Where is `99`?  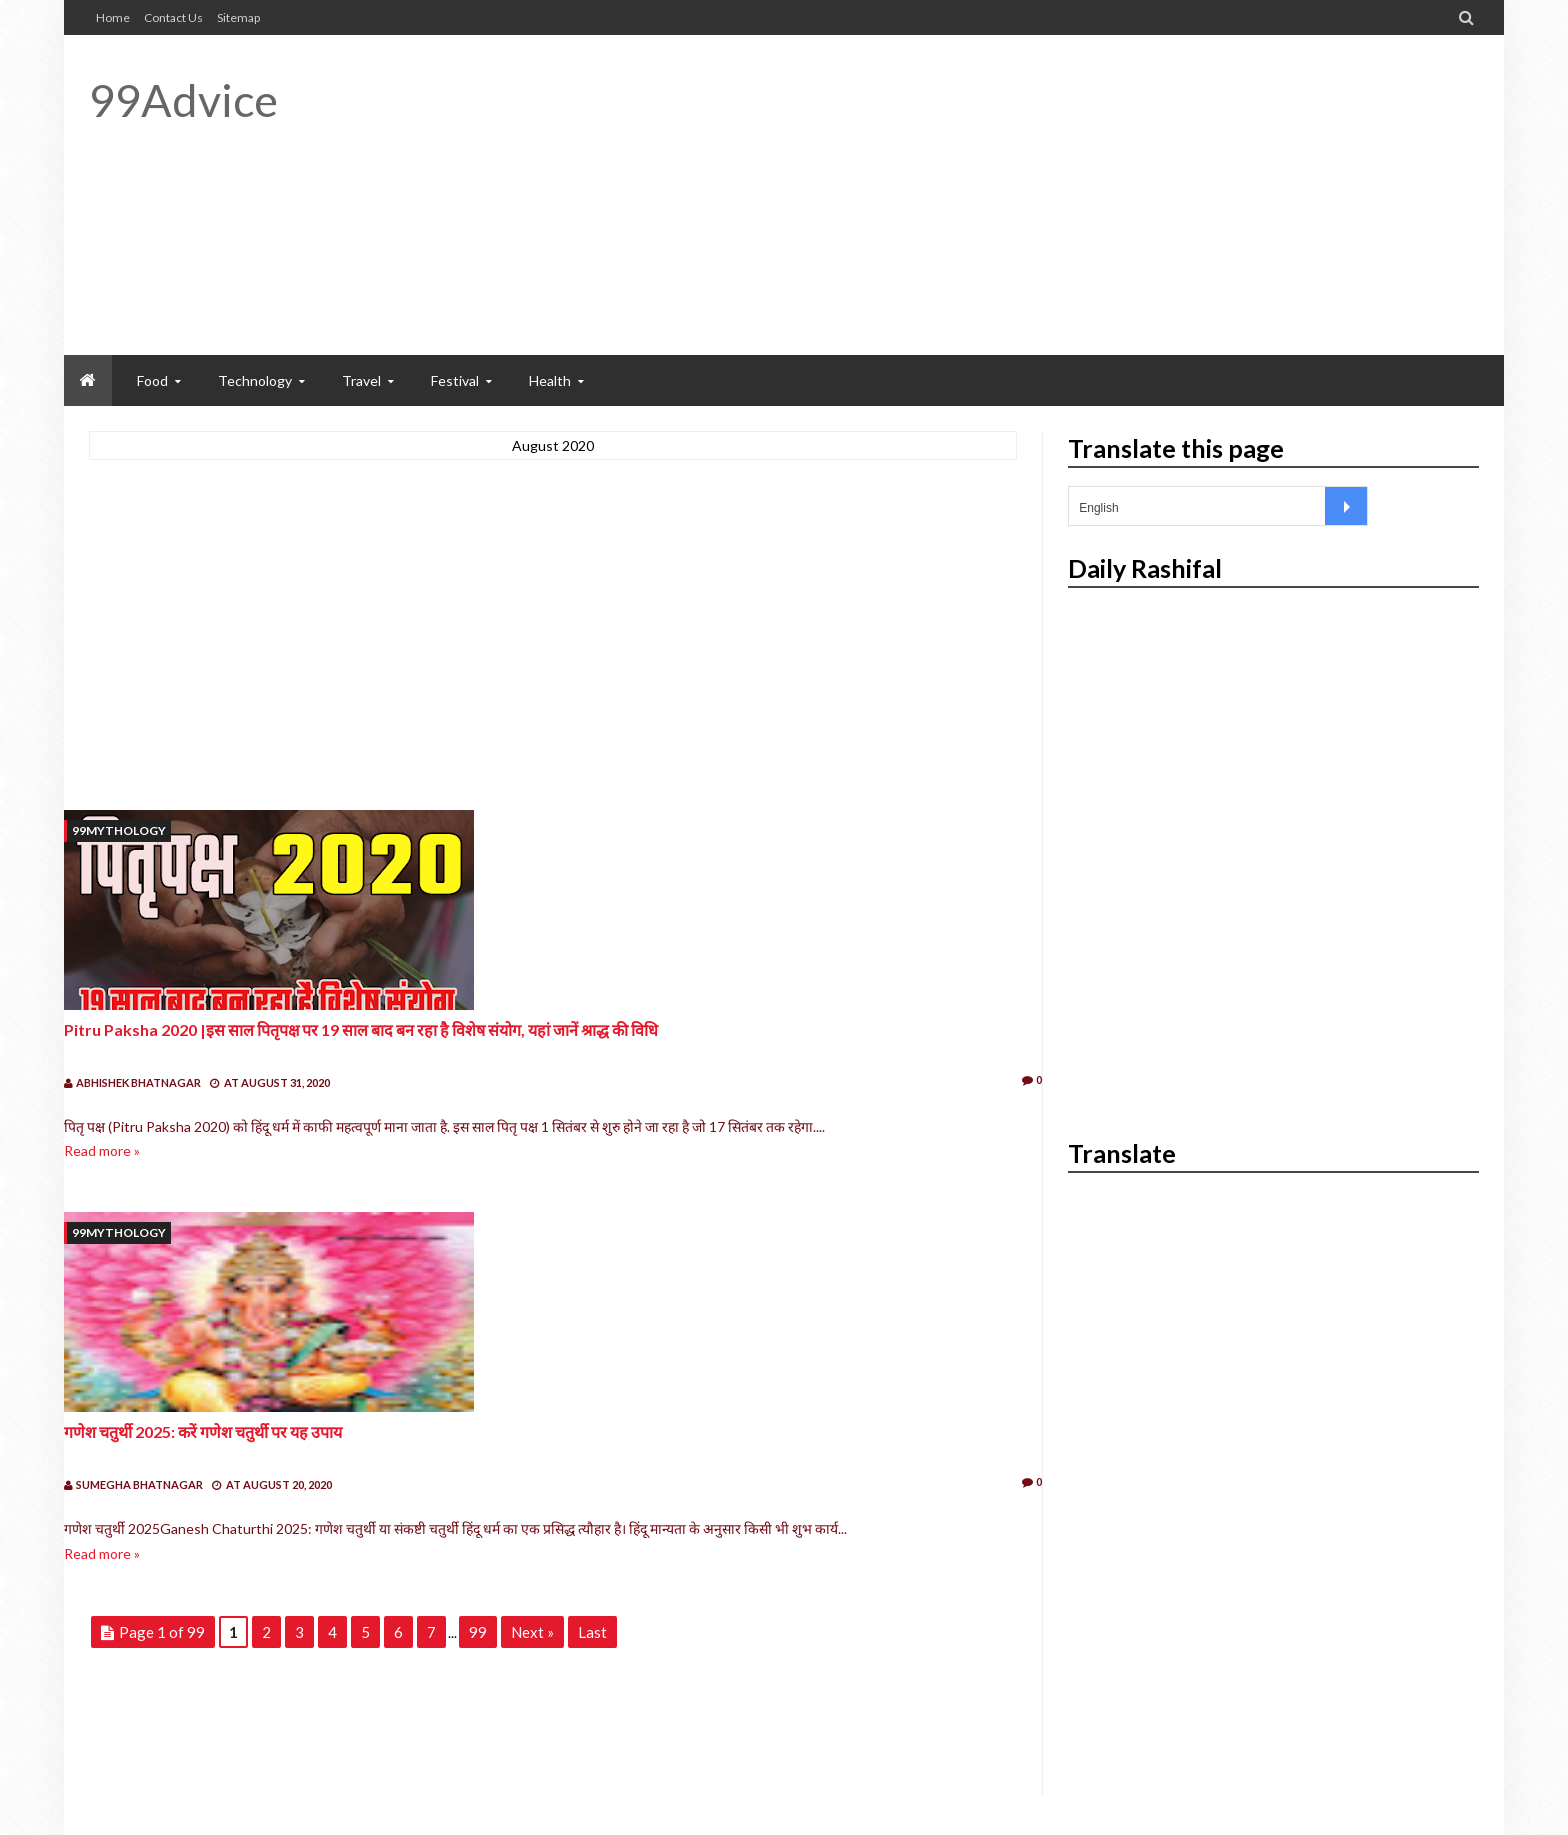
99 is located at coordinates (478, 1632).